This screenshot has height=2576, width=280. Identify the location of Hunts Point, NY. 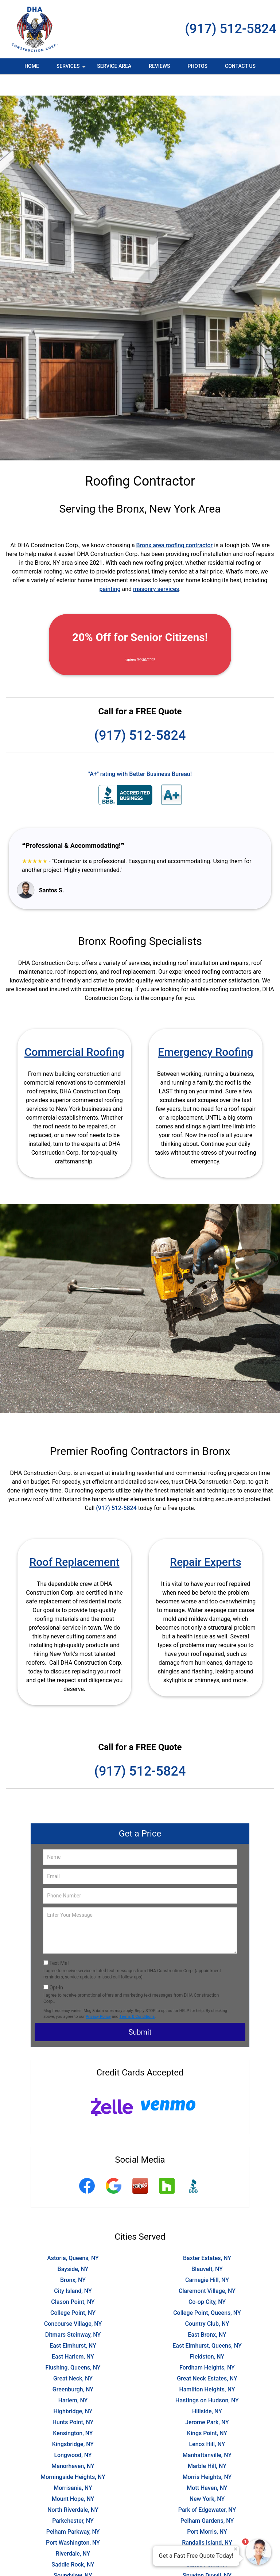
(73, 2400).